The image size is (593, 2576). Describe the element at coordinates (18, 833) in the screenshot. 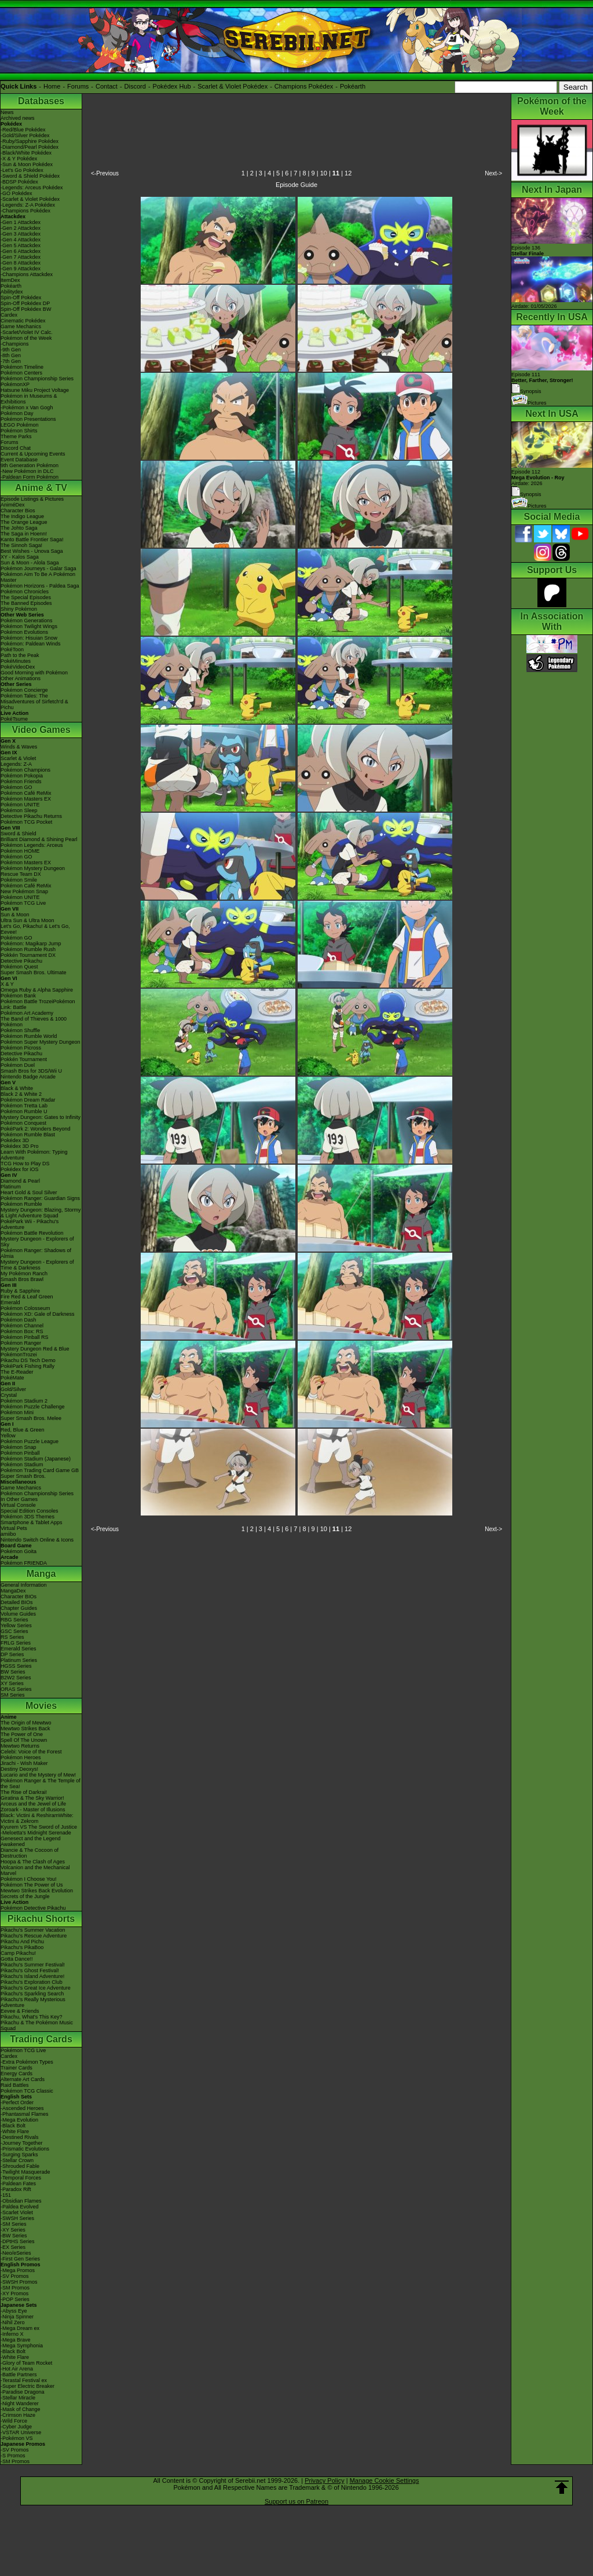

I see `Sword & Shield` at that location.